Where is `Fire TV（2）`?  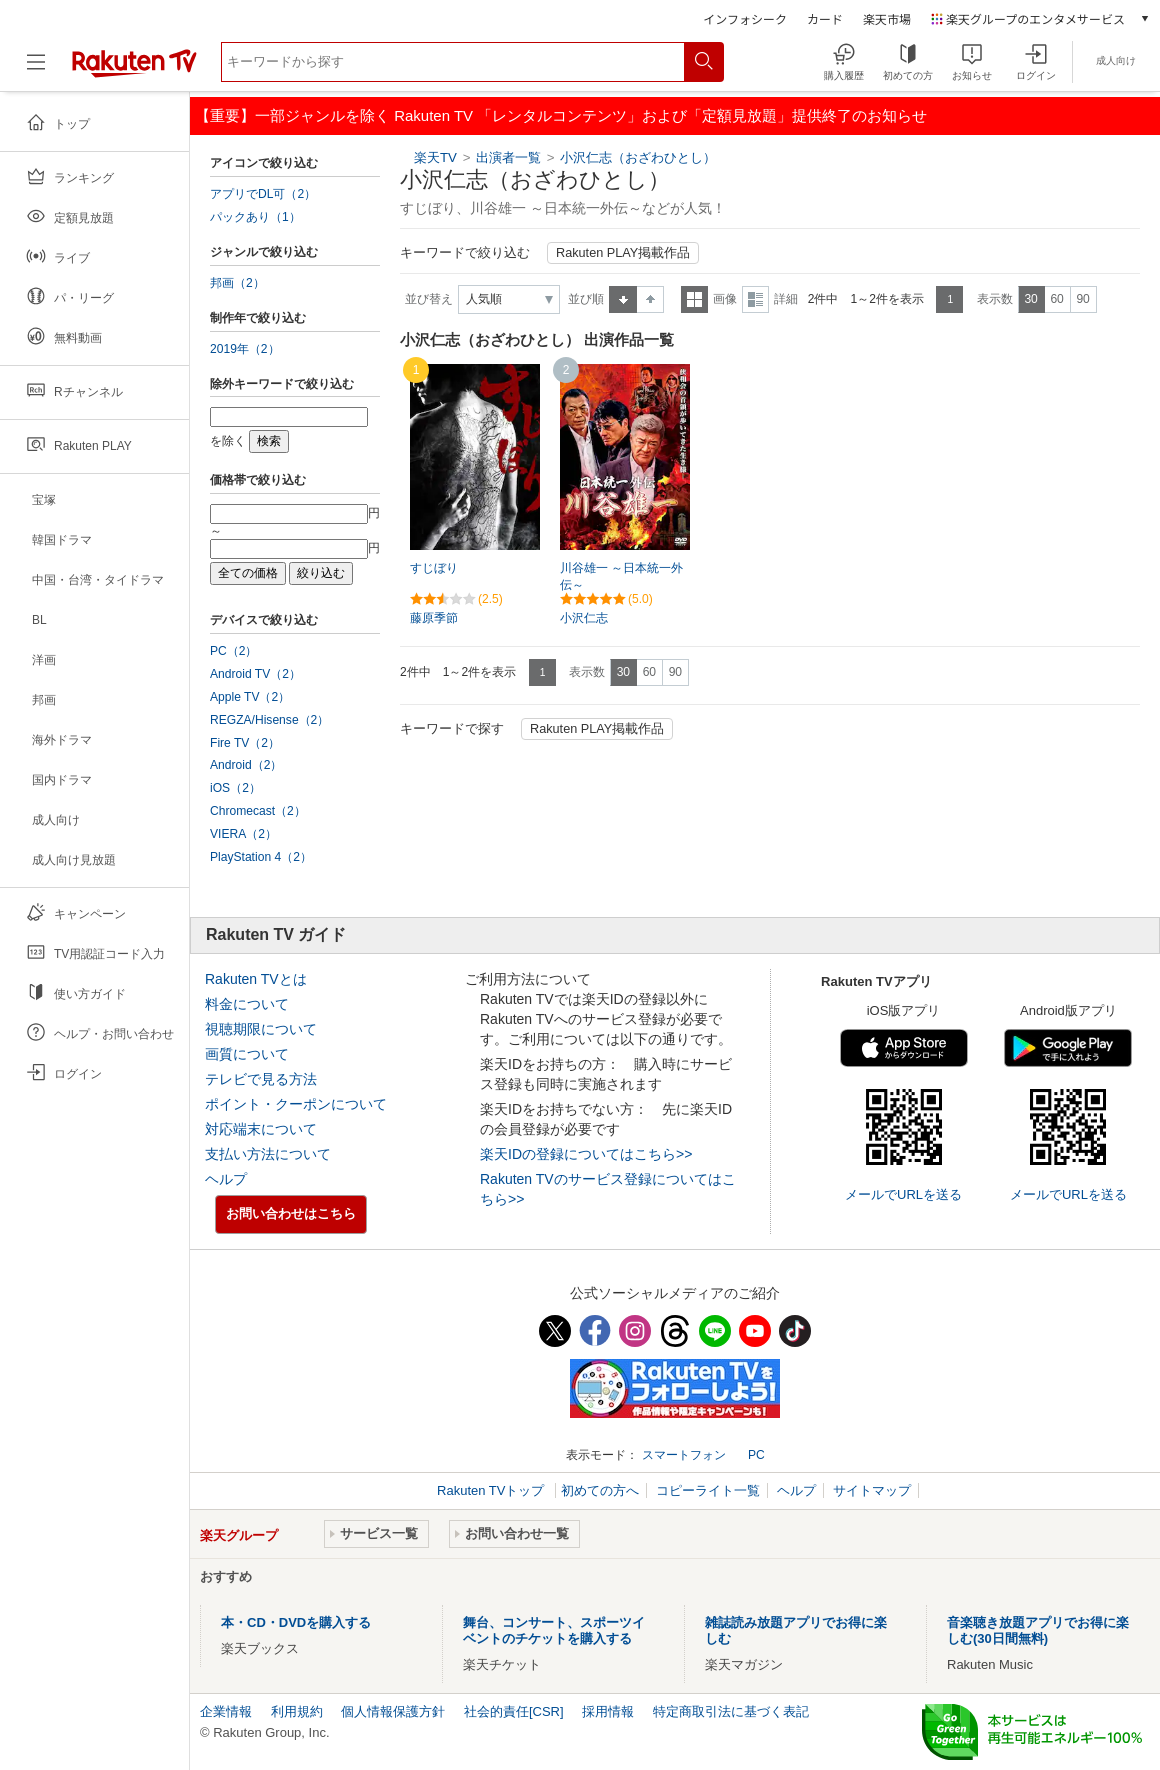
Fire TV（2） is located at coordinates (245, 743).